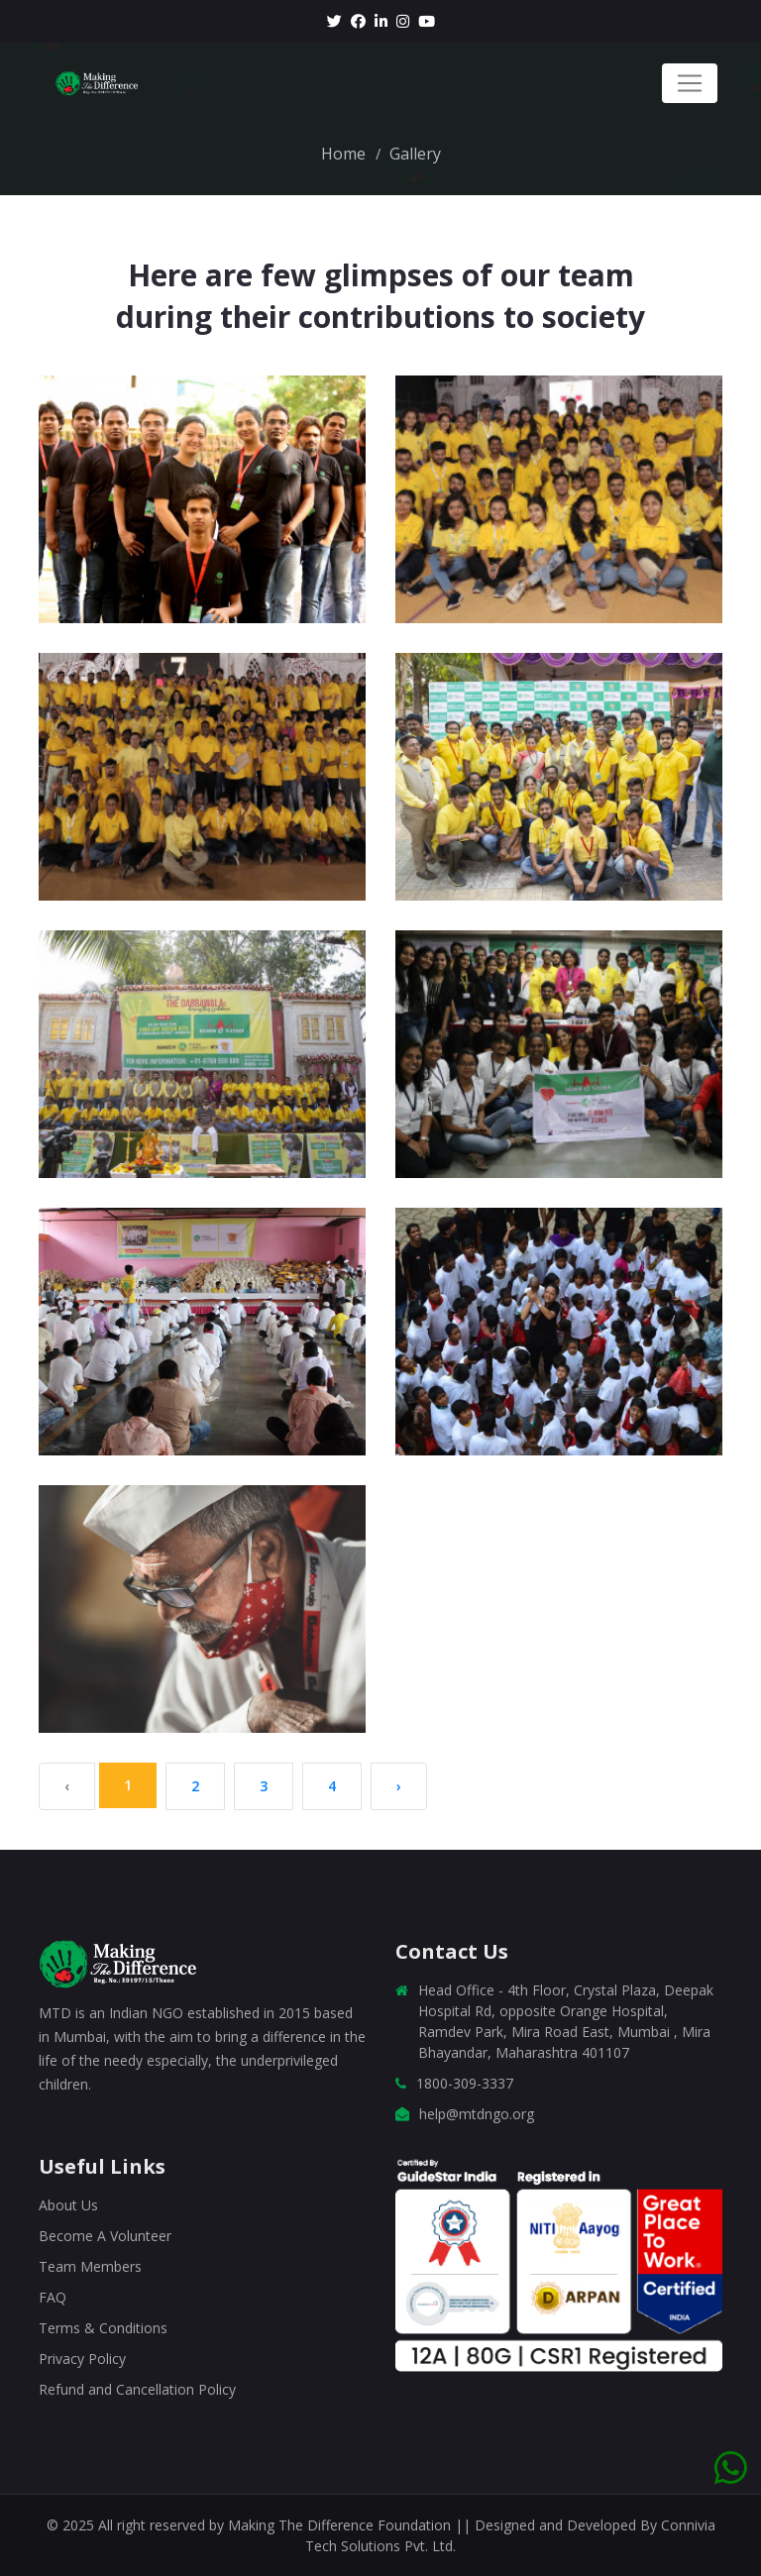 The height and width of the screenshot is (2576, 761). Describe the element at coordinates (137, 2389) in the screenshot. I see `Refund and Cancellation Policy` at that location.